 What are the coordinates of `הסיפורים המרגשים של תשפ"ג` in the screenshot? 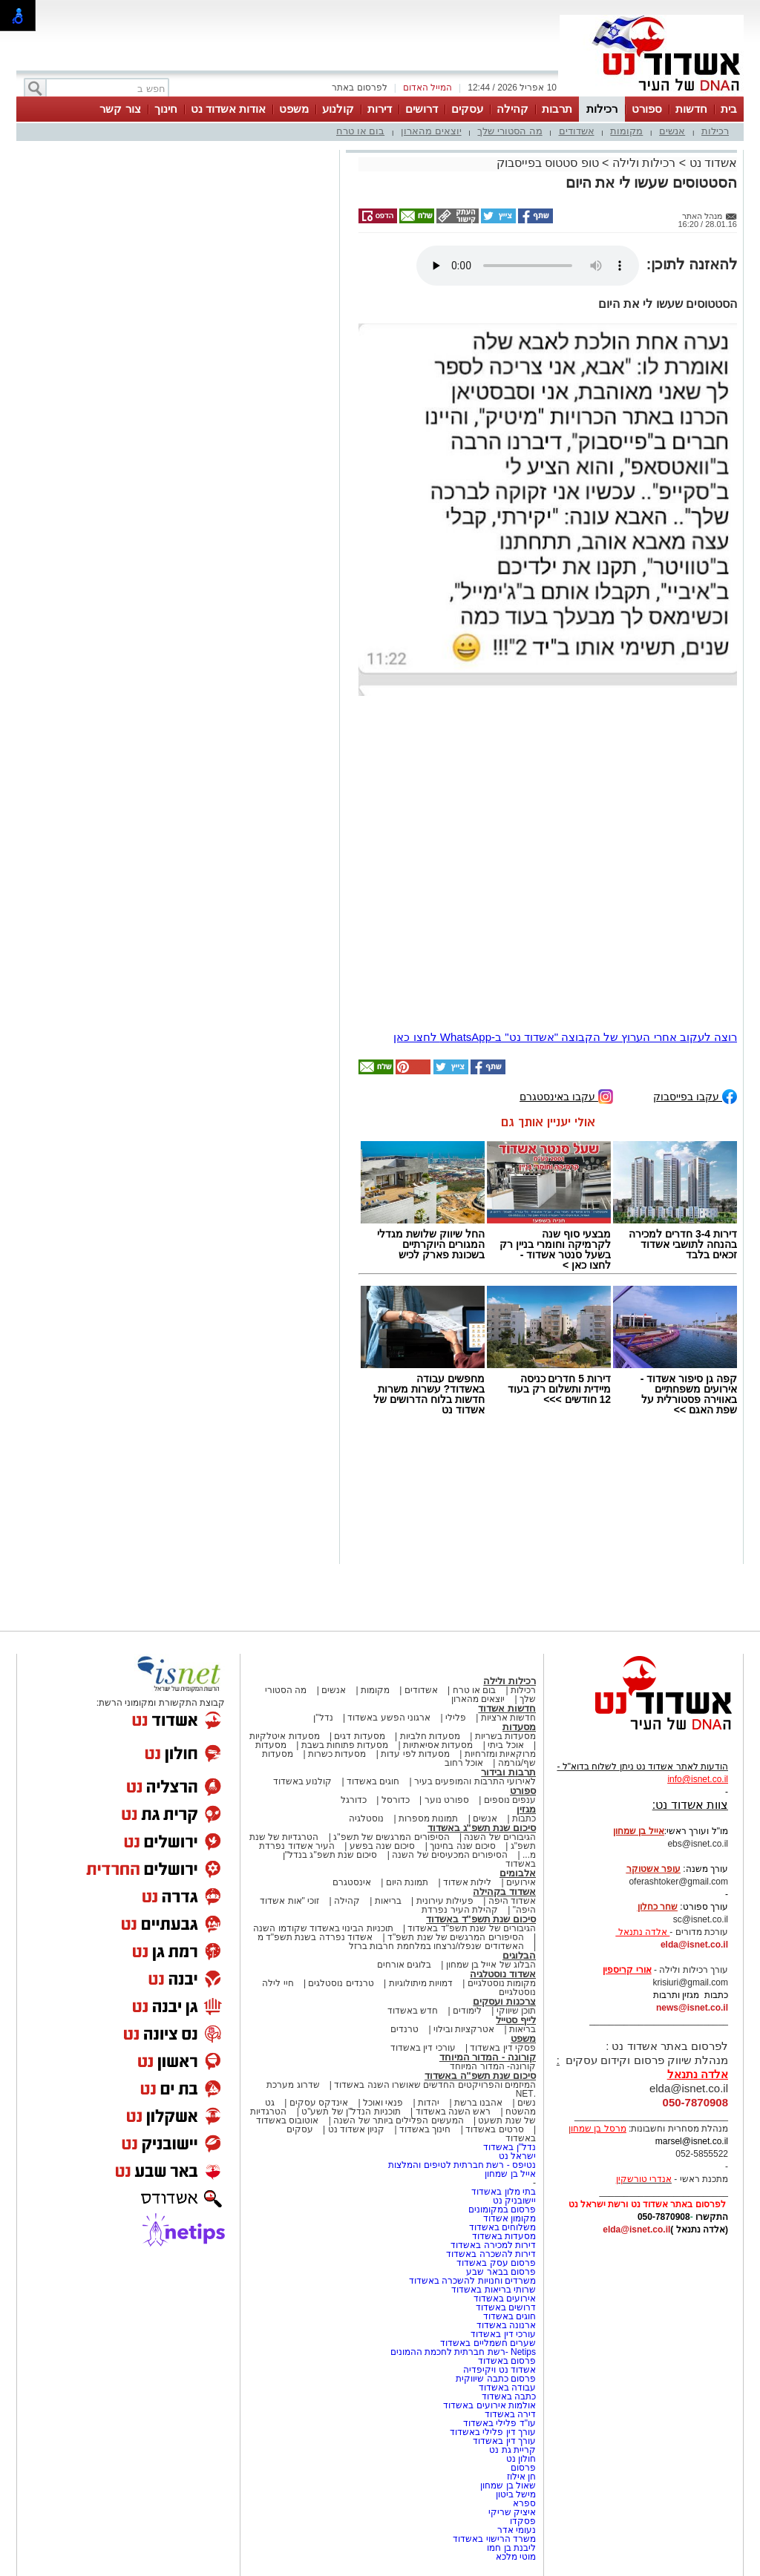 It's located at (391, 1837).